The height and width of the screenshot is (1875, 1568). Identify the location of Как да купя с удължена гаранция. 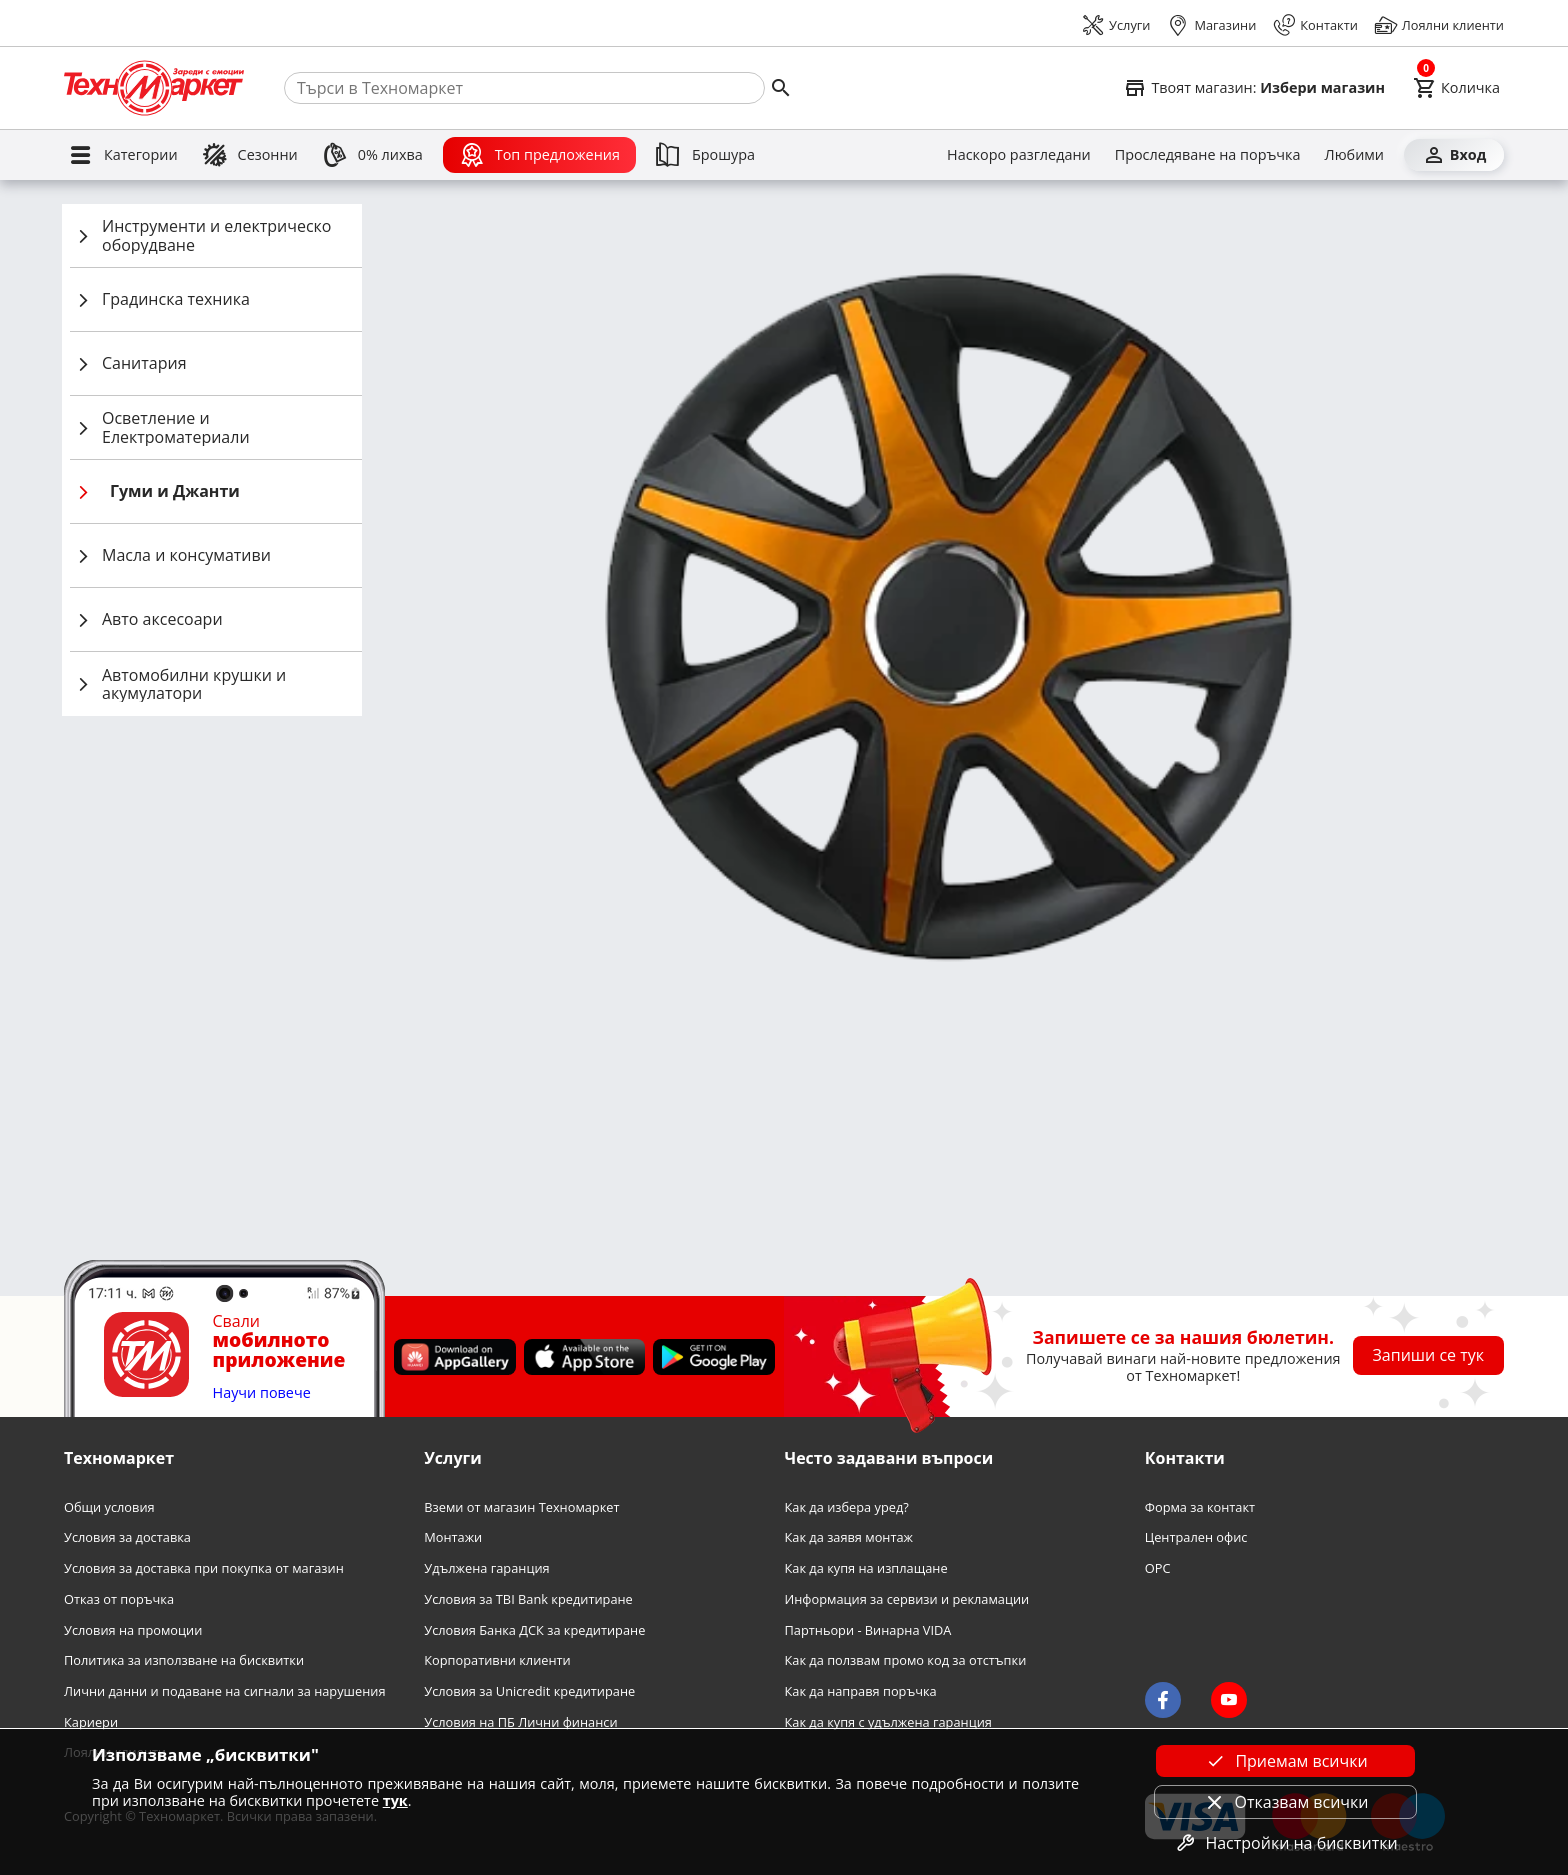
(888, 1722).